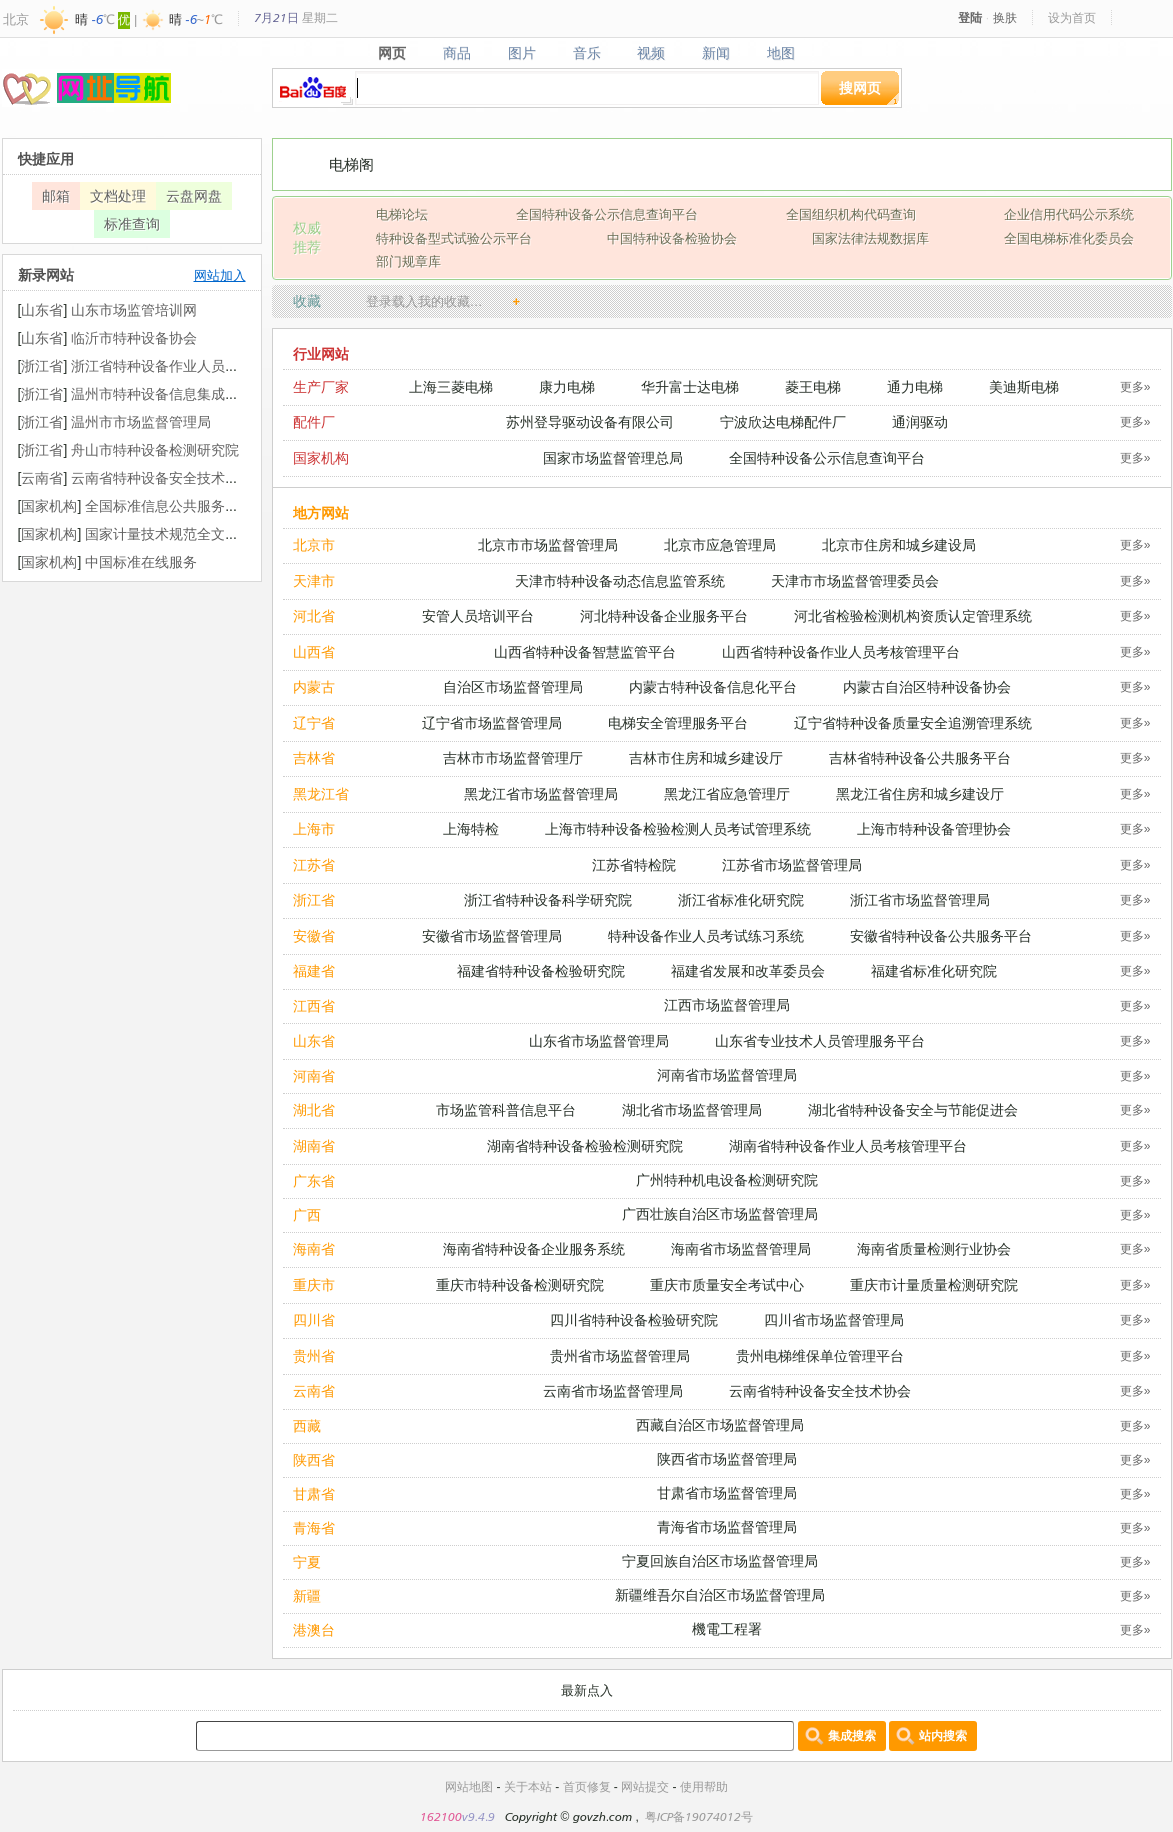 The width and height of the screenshot is (1173, 1832). Describe the element at coordinates (851, 214) in the screenshot. I see `全国组织机构代码查询` at that location.